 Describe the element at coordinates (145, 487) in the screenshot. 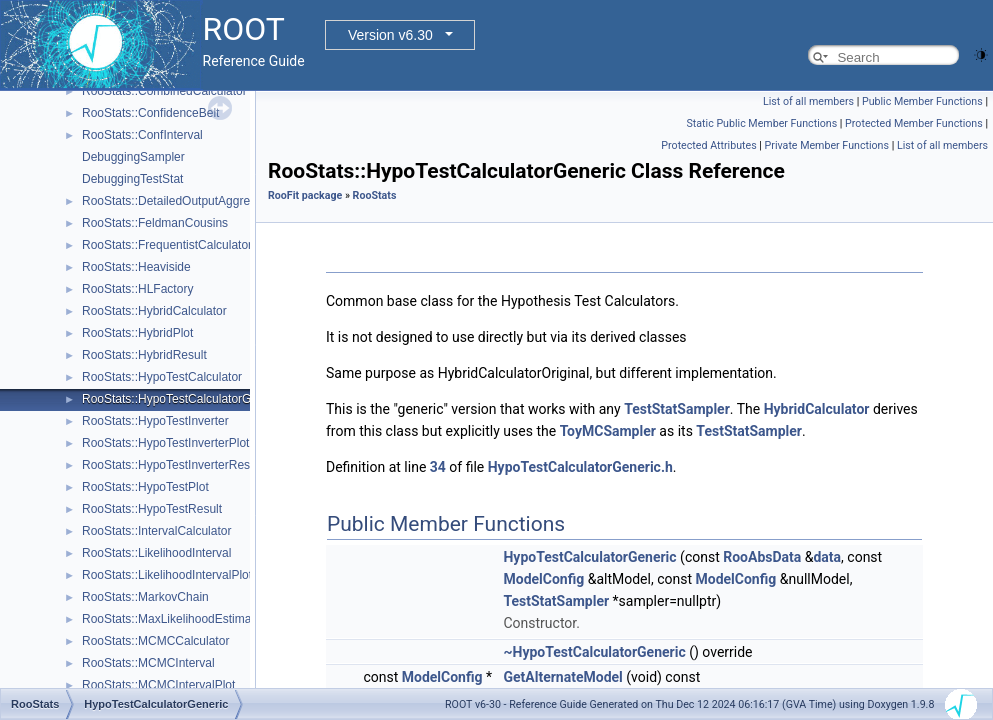

I see `RooStats::HypoTestPlot` at that location.